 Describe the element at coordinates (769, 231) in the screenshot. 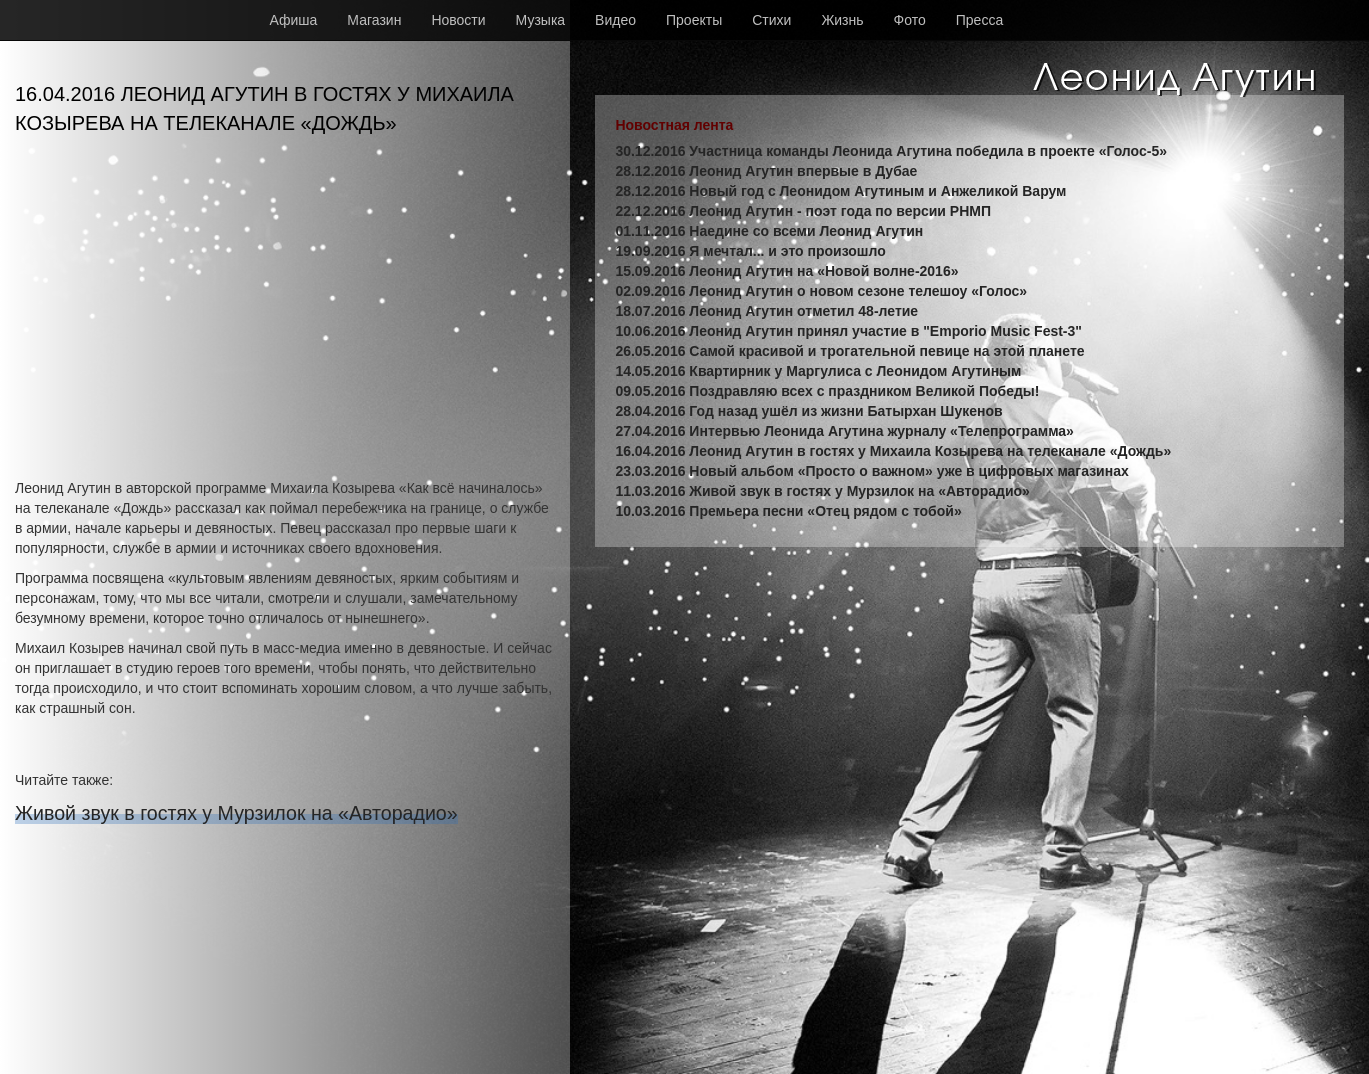

I see `01.11.2016 Наедине со всеми Леонид Агутин` at that location.